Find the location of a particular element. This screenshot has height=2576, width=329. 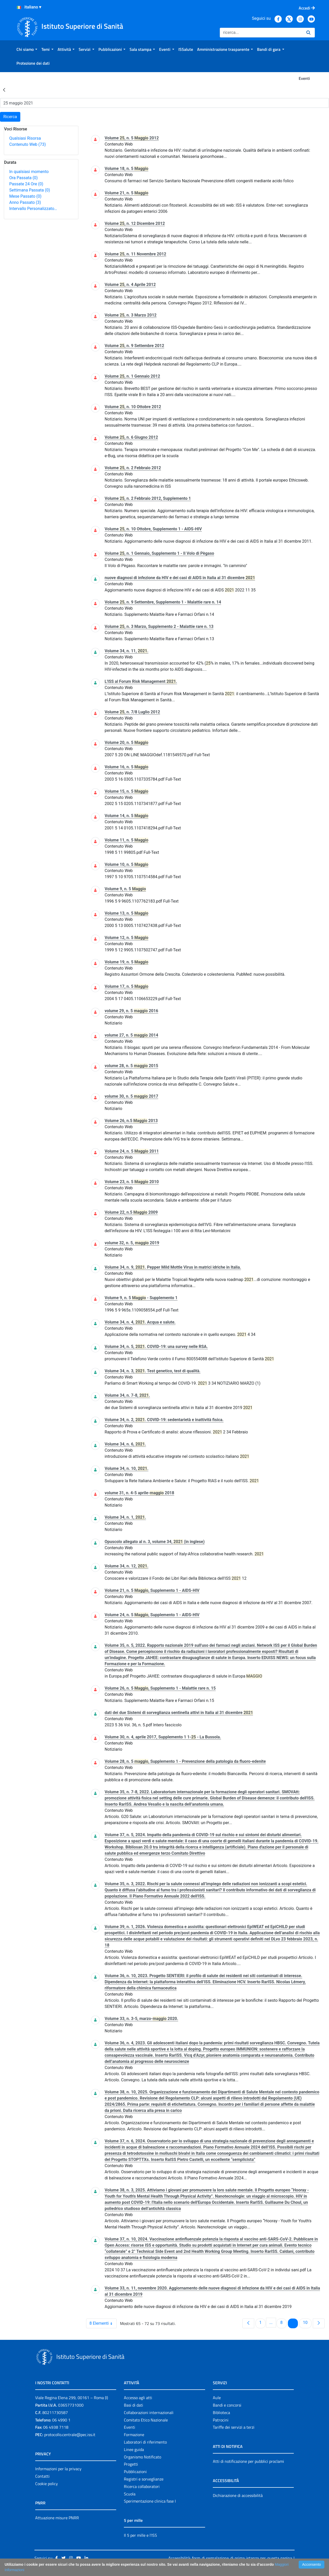

Passate 24 Ore is located at coordinates (26, 183).